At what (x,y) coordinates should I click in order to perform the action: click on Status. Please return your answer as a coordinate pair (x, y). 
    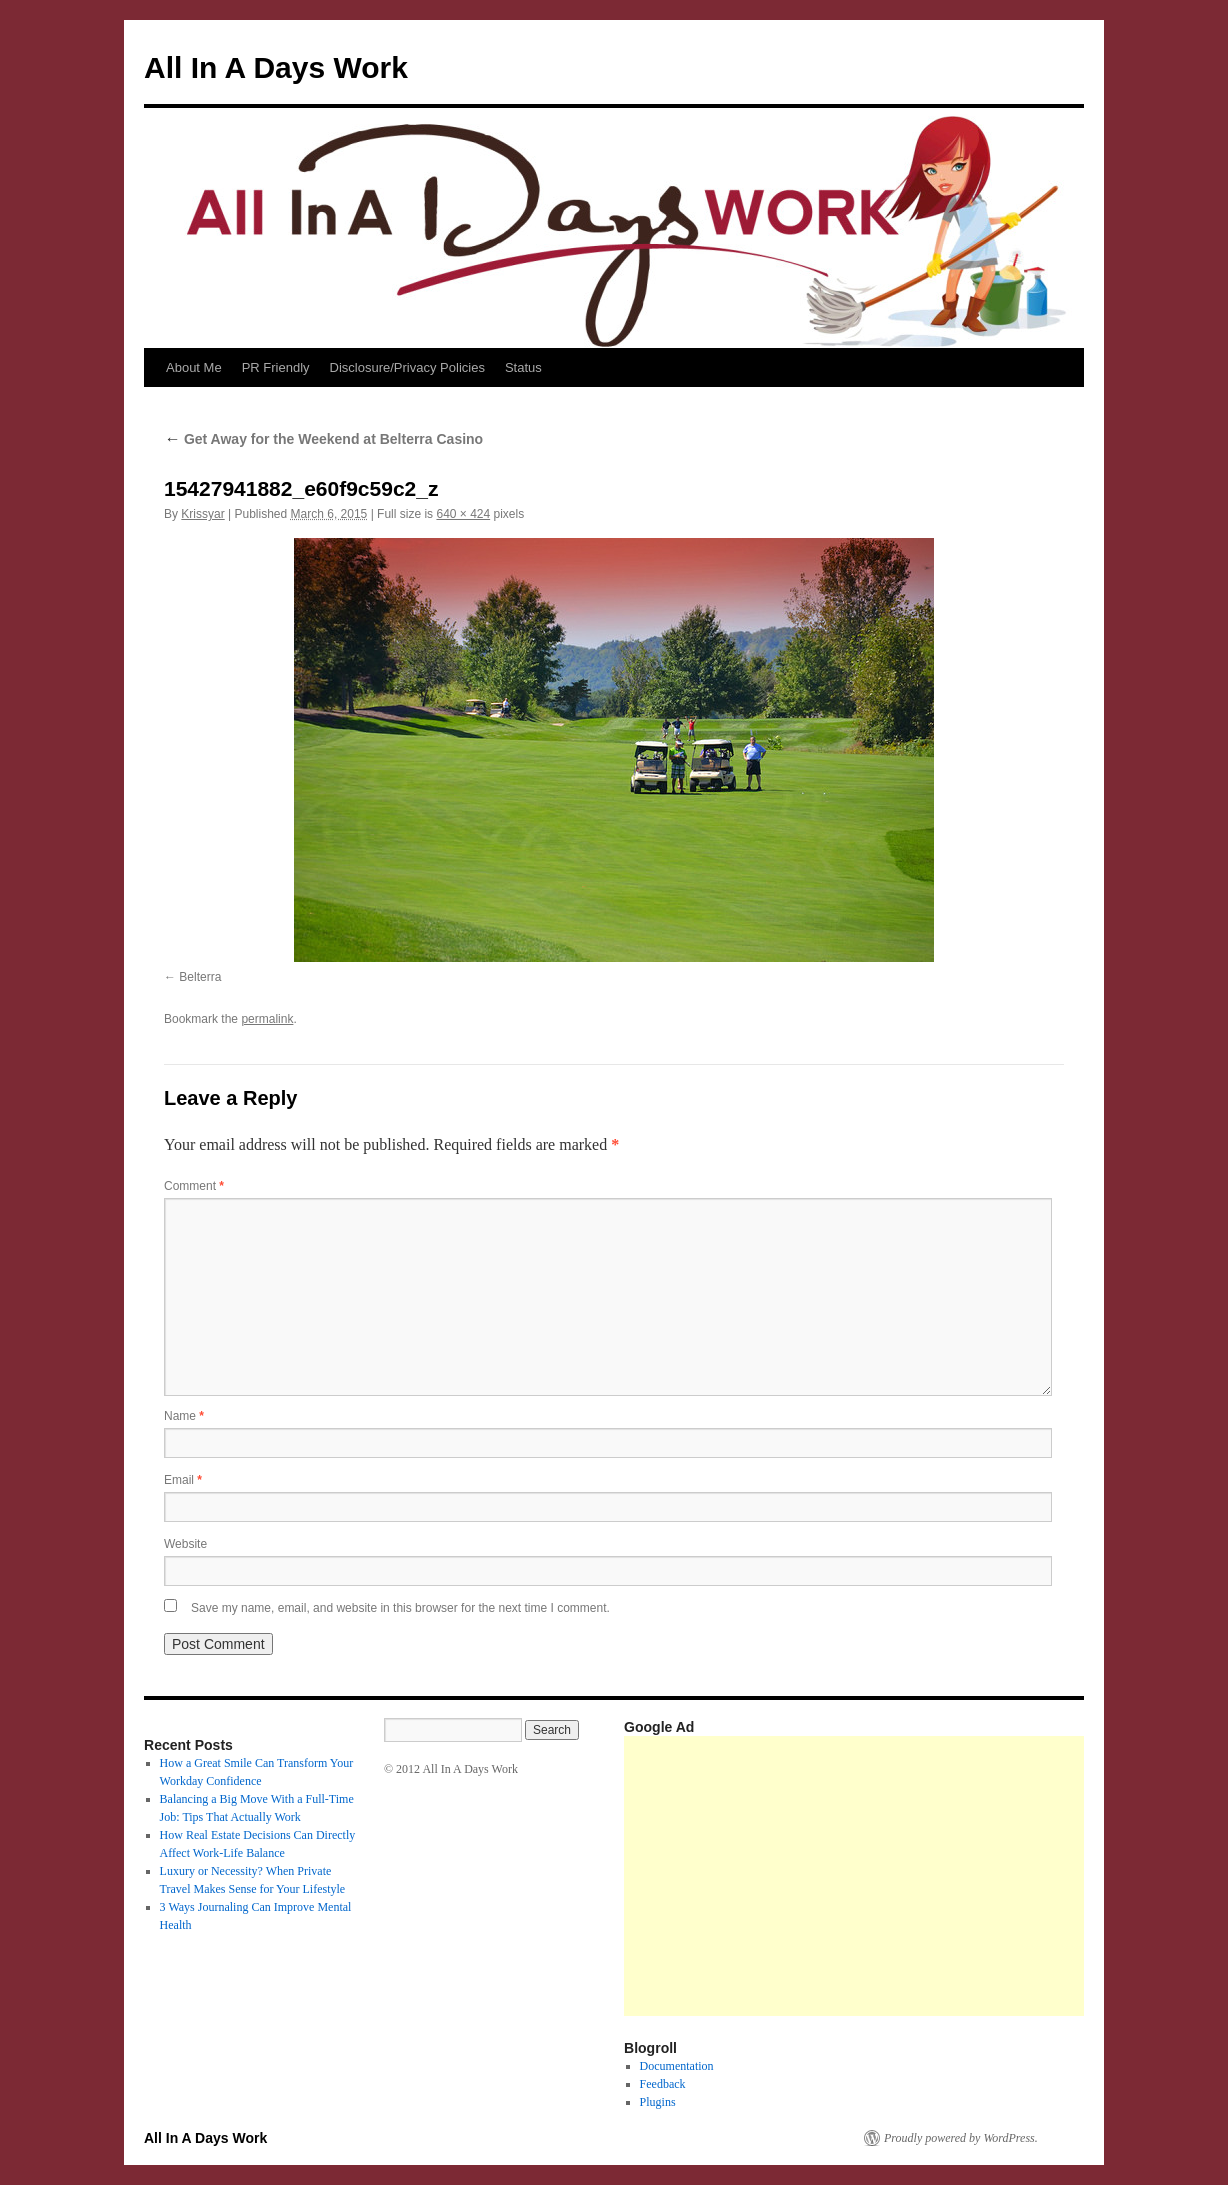
    Looking at the image, I should click on (523, 367).